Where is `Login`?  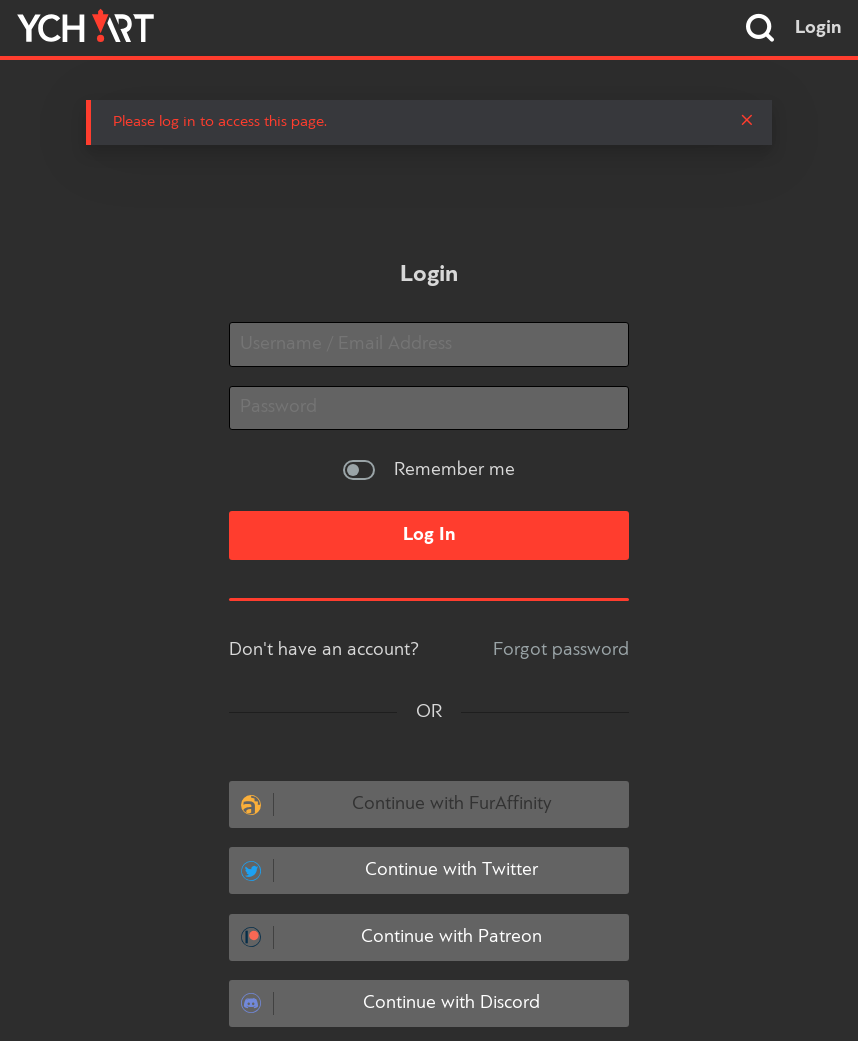
Login is located at coordinates (818, 28).